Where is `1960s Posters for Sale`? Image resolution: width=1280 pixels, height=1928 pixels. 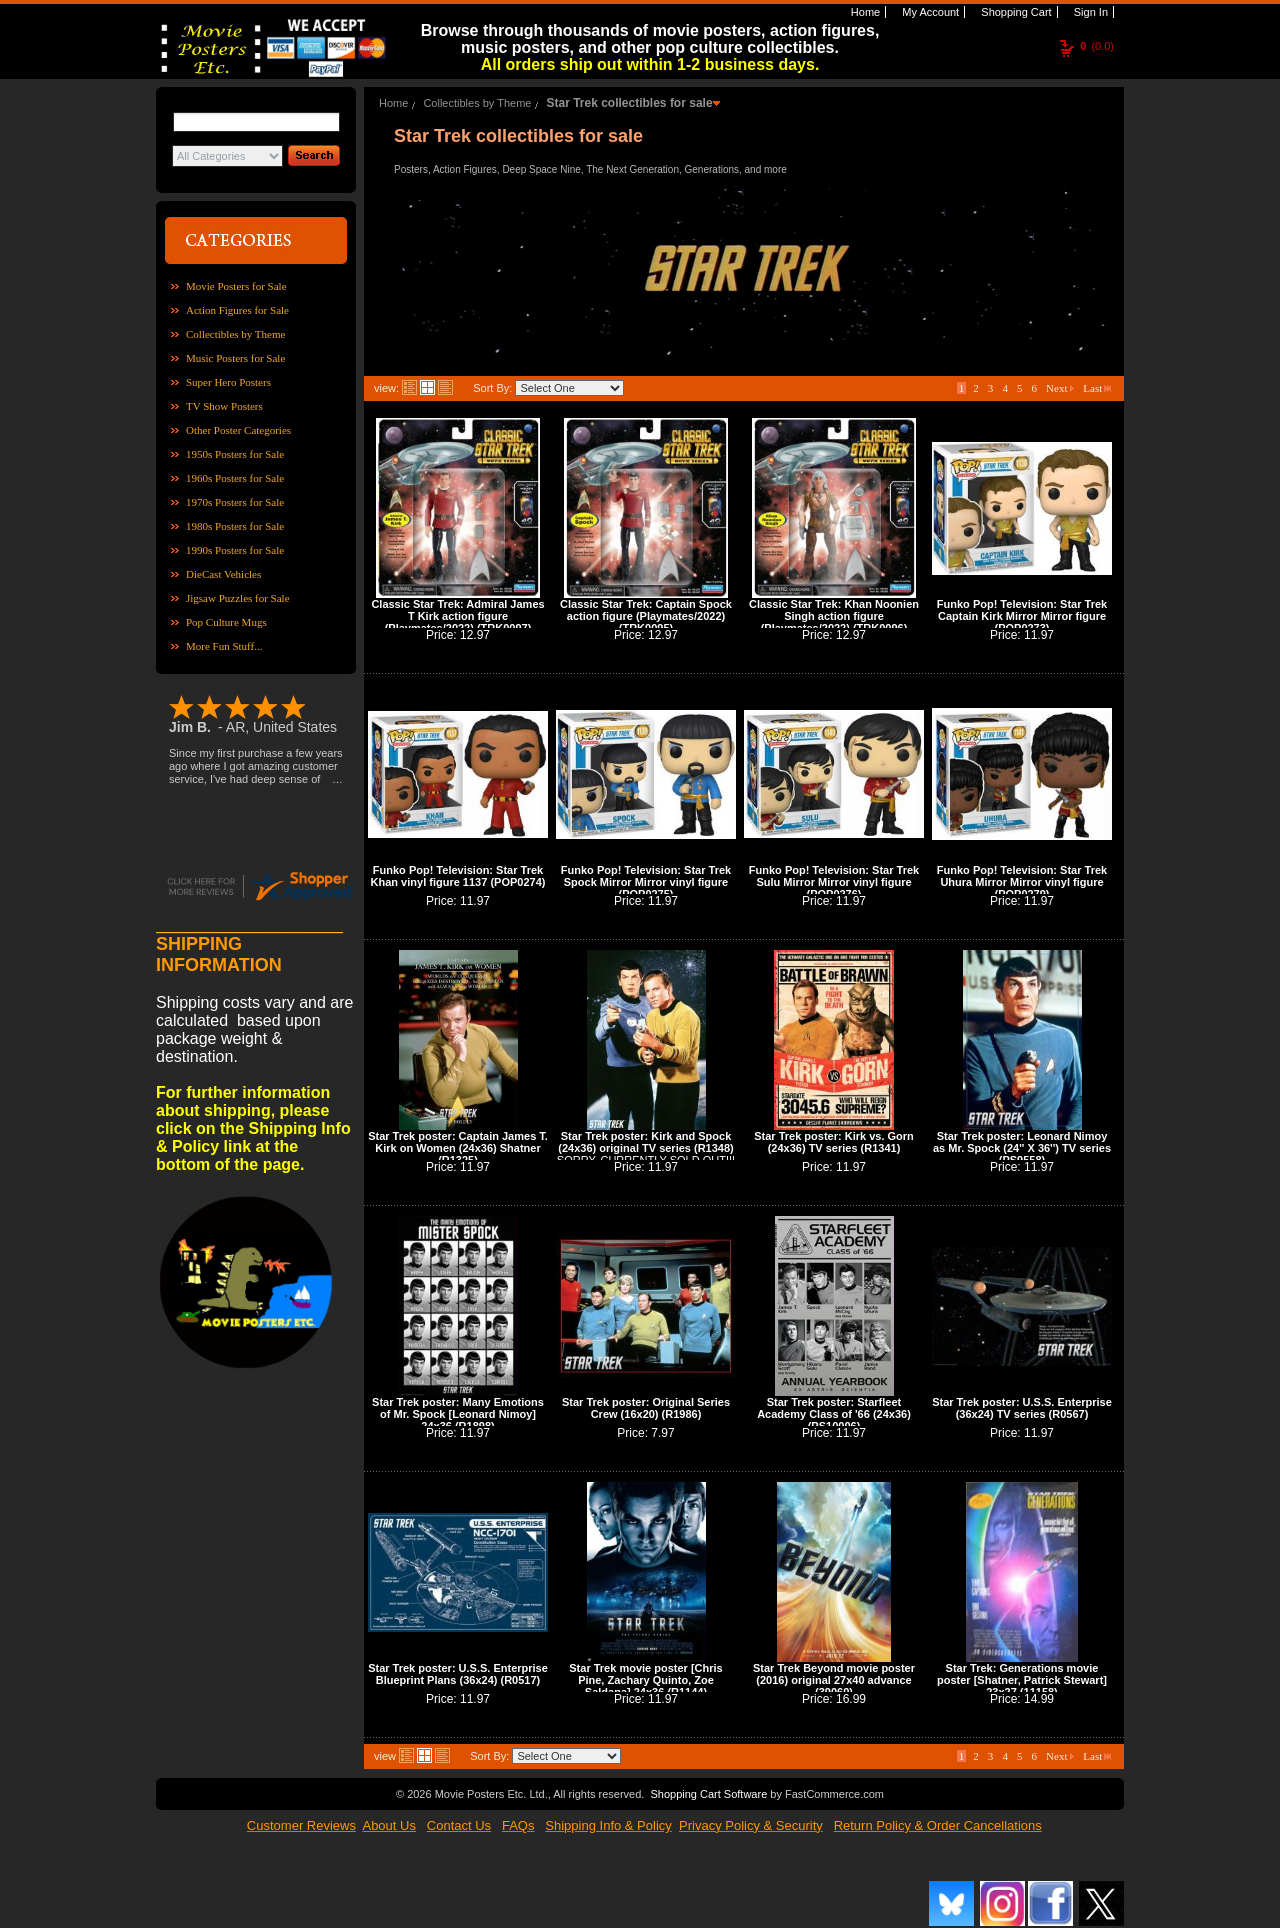 1960s Posters for Sale is located at coordinates (235, 478).